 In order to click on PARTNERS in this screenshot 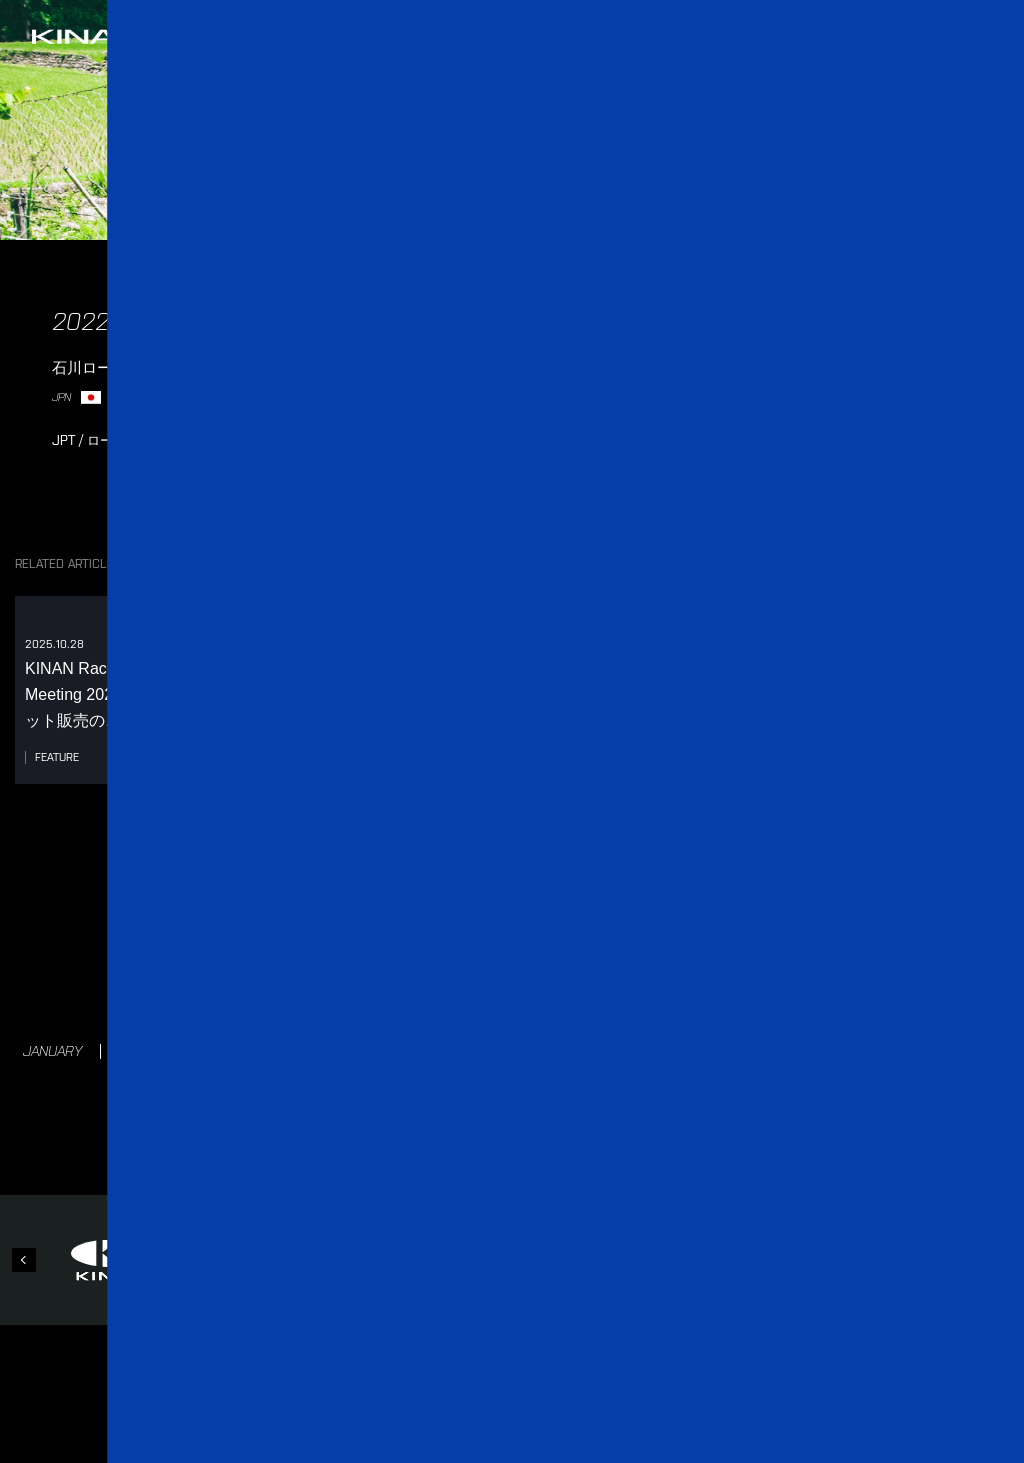, I will do `click(603, 1146)`.